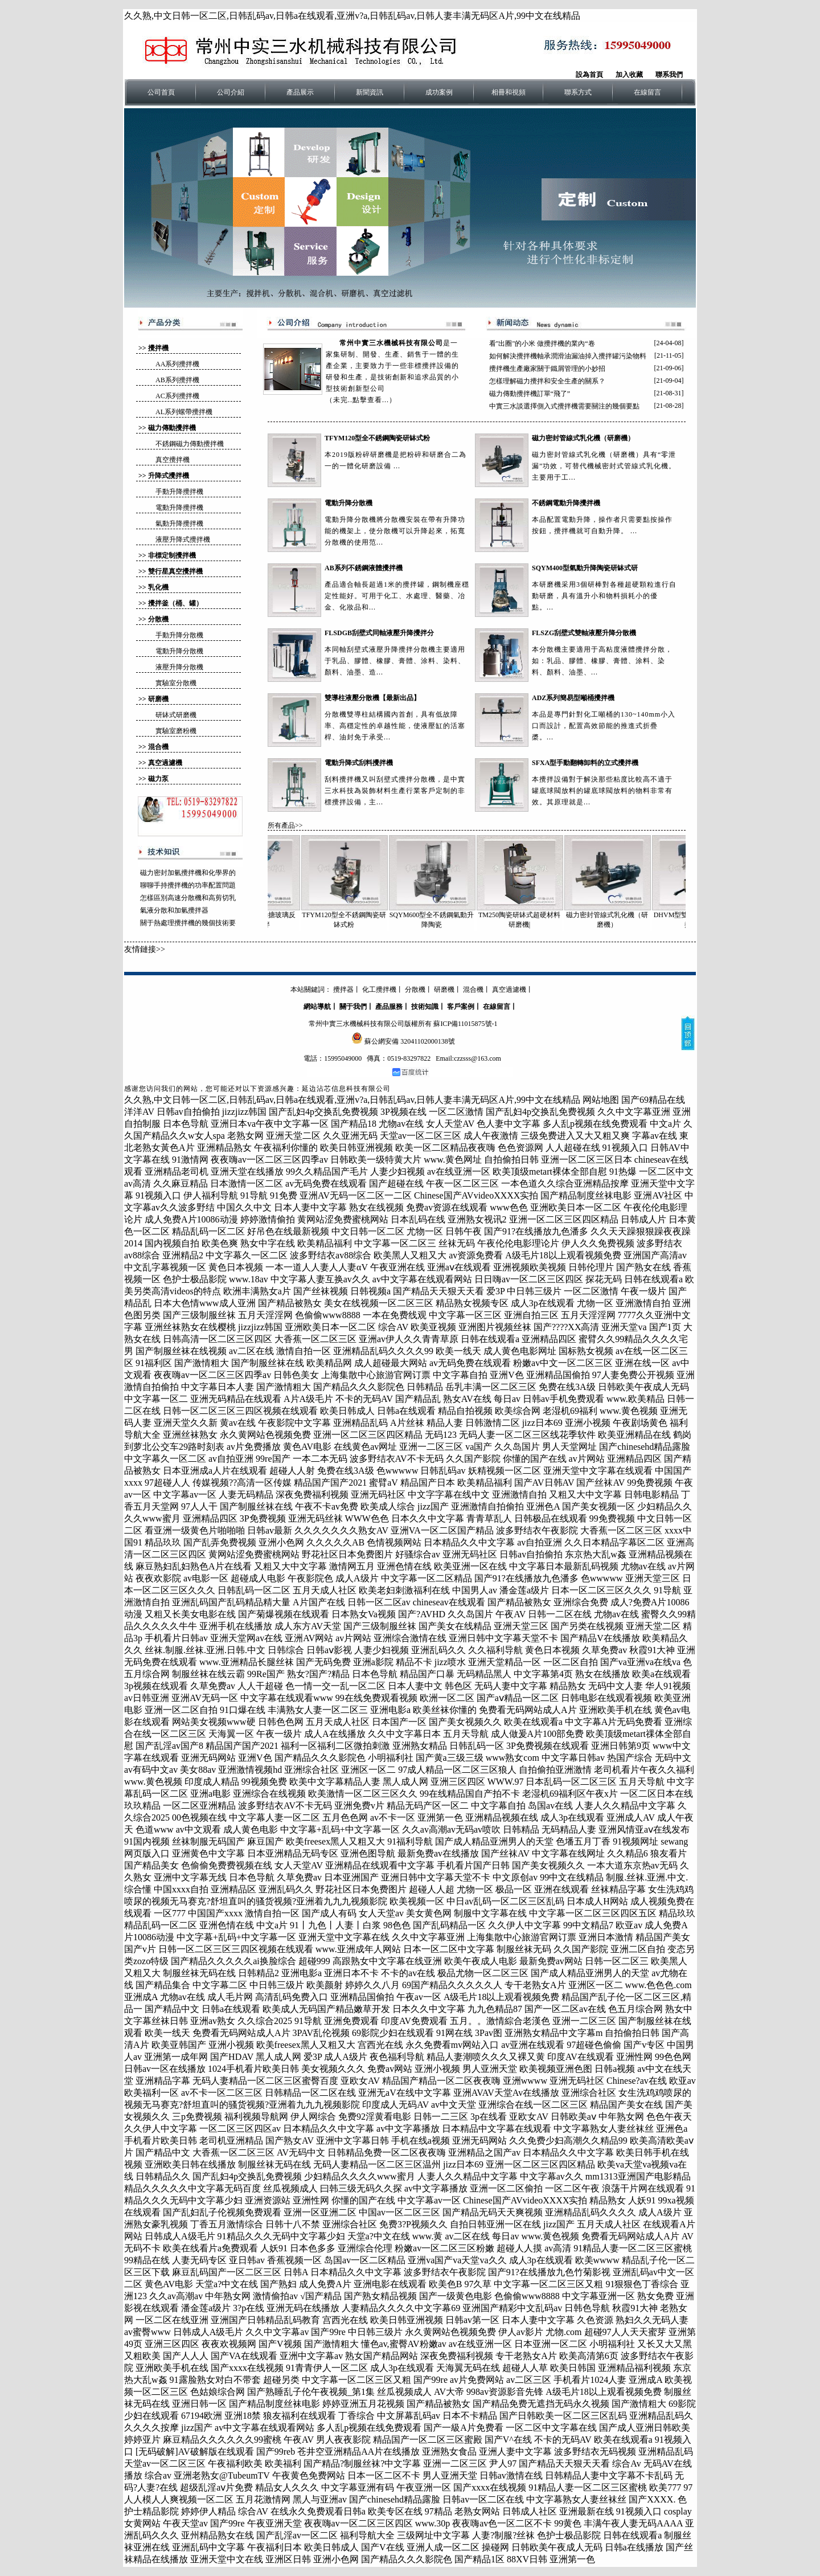 This screenshot has height=2576, width=820. What do you see at coordinates (397, 595) in the screenshot?
I see `產品適合軸長超過1米的攪拌罐，鋼制機座穩定性能好。可用于化工、水處理、醫藥、冶金、化妝品和...` at bounding box center [397, 595].